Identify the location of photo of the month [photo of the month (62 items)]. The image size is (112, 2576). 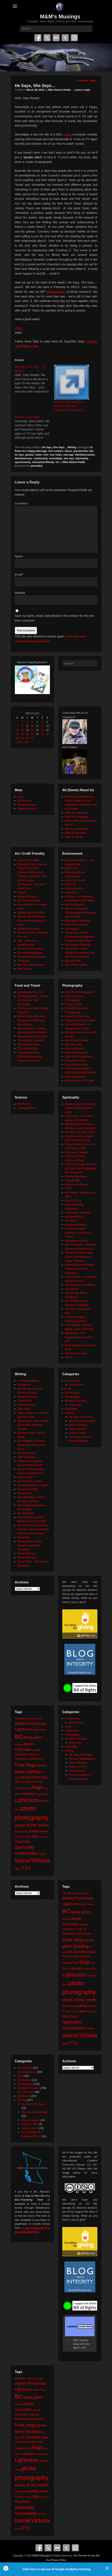
(32, 1825).